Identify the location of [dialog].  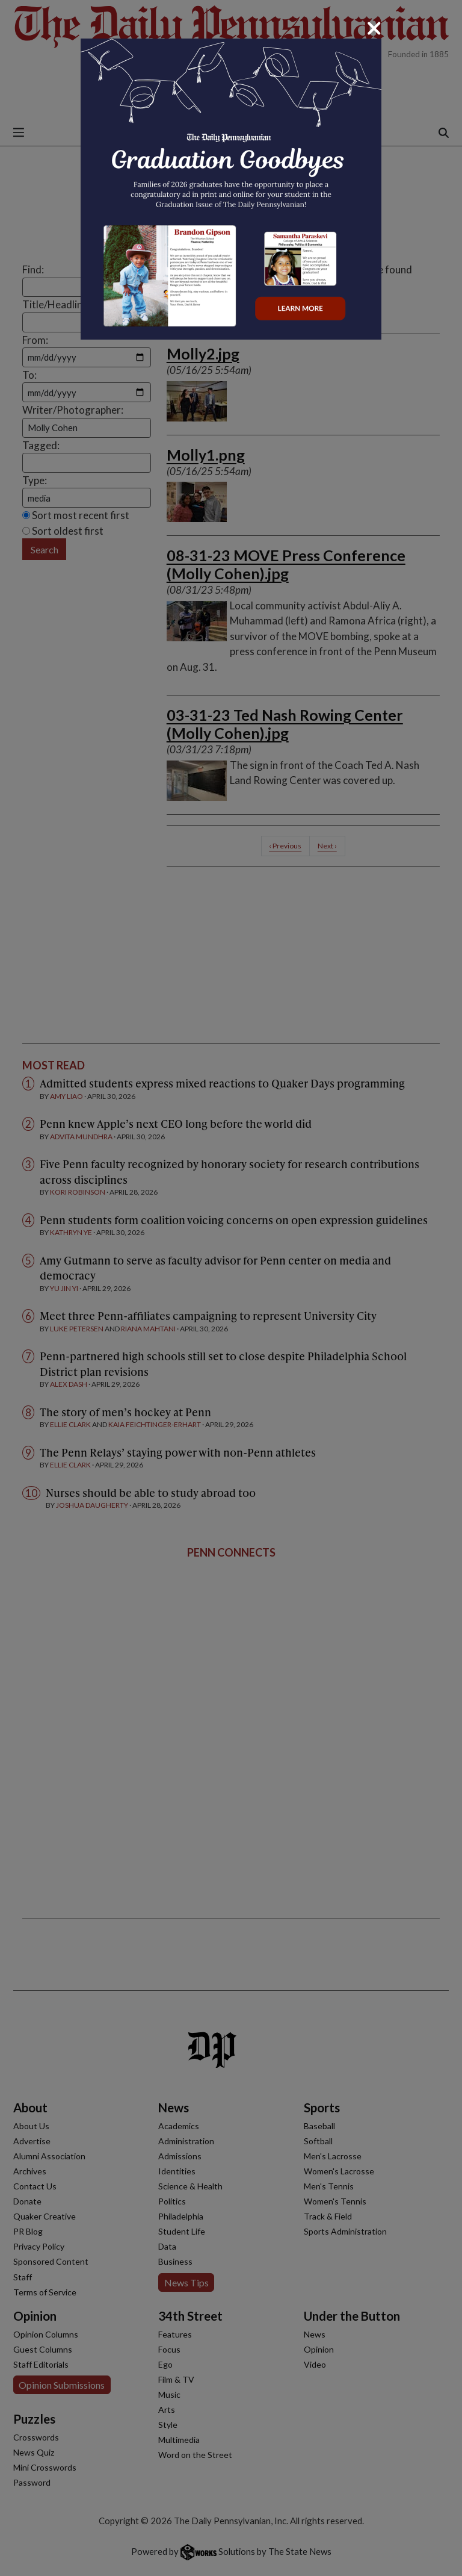
(231, 1288).